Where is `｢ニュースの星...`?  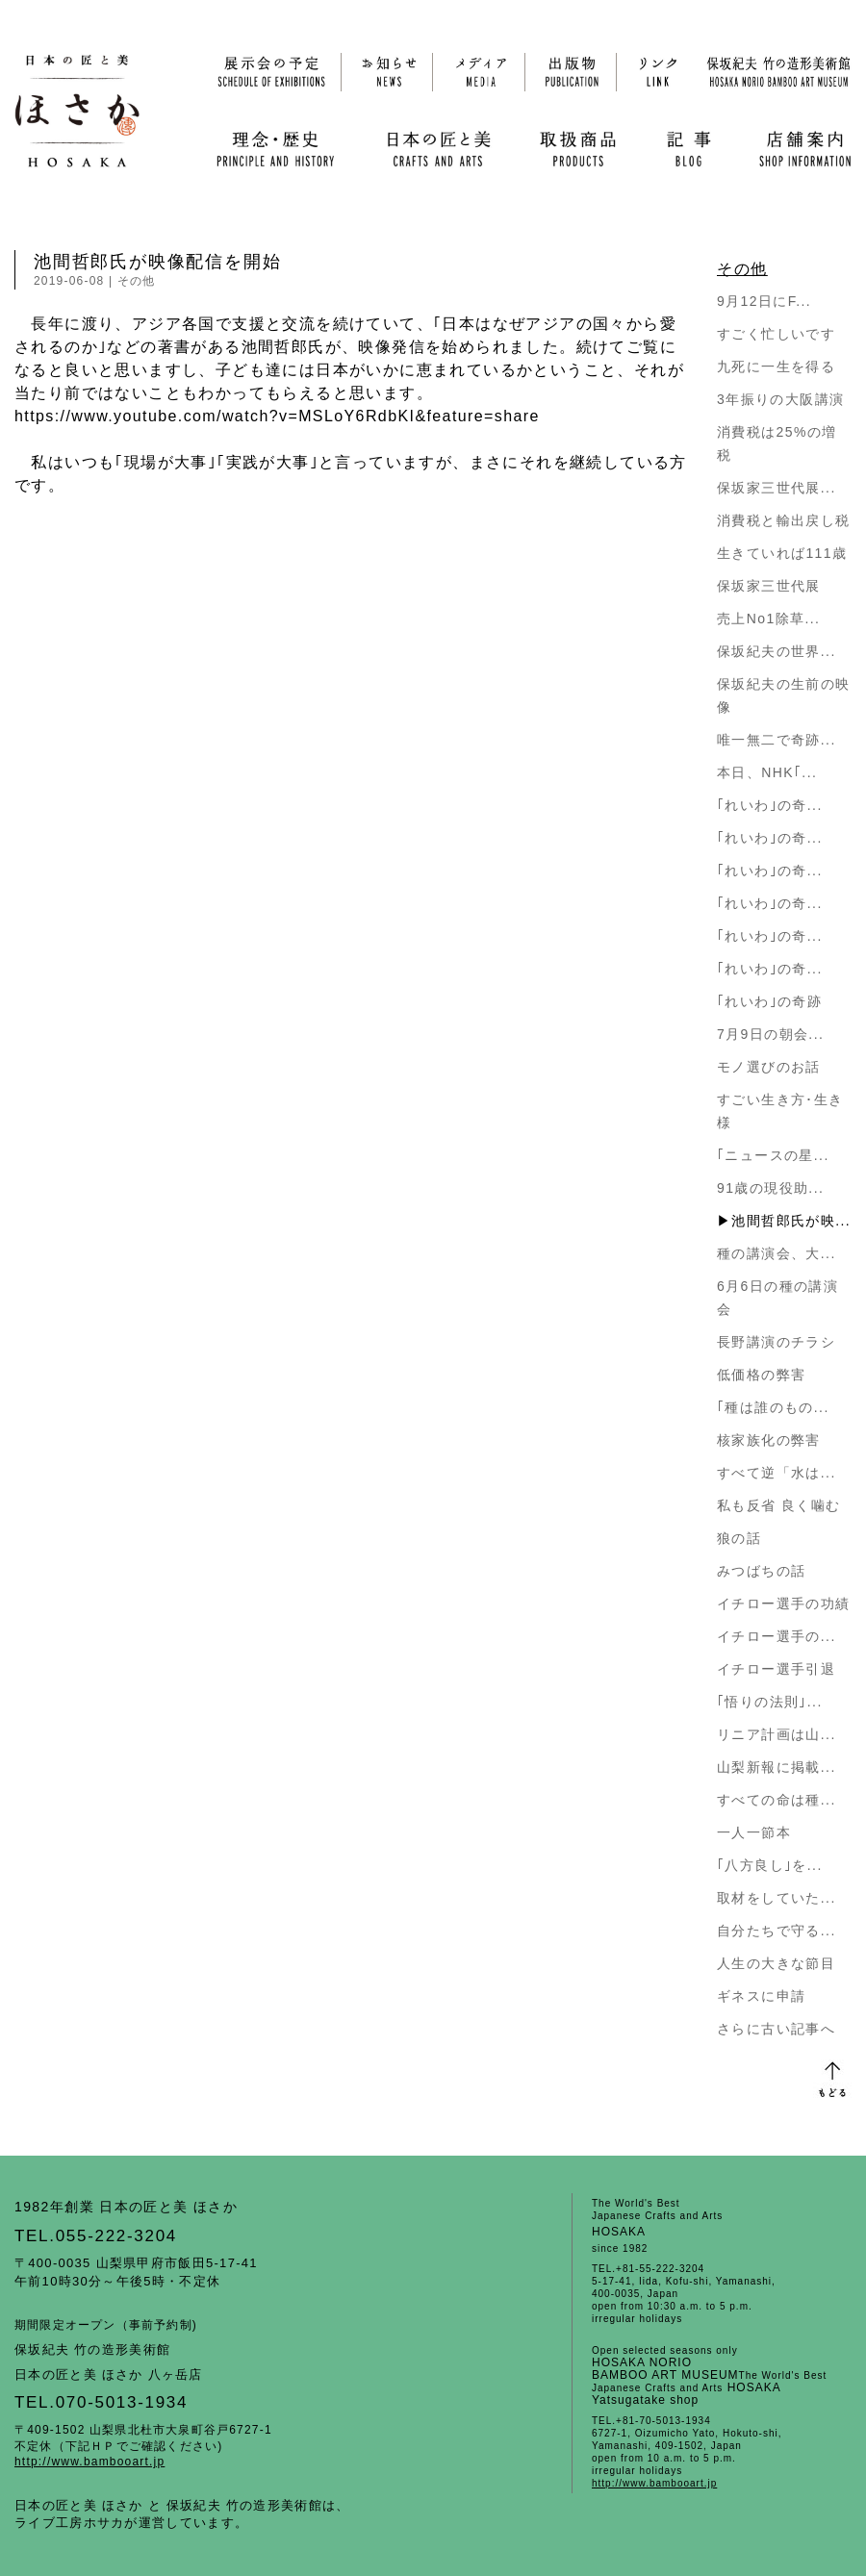
｢ニュースの星... is located at coordinates (773, 1155).